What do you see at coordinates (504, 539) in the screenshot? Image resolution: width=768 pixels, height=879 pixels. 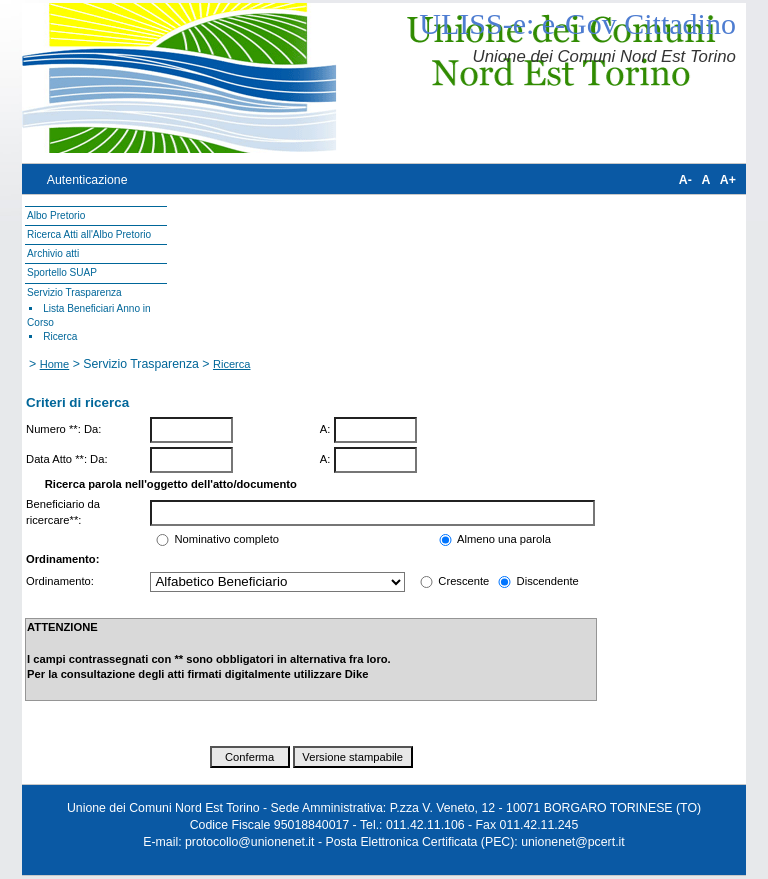 I see `Almeno una parola` at bounding box center [504, 539].